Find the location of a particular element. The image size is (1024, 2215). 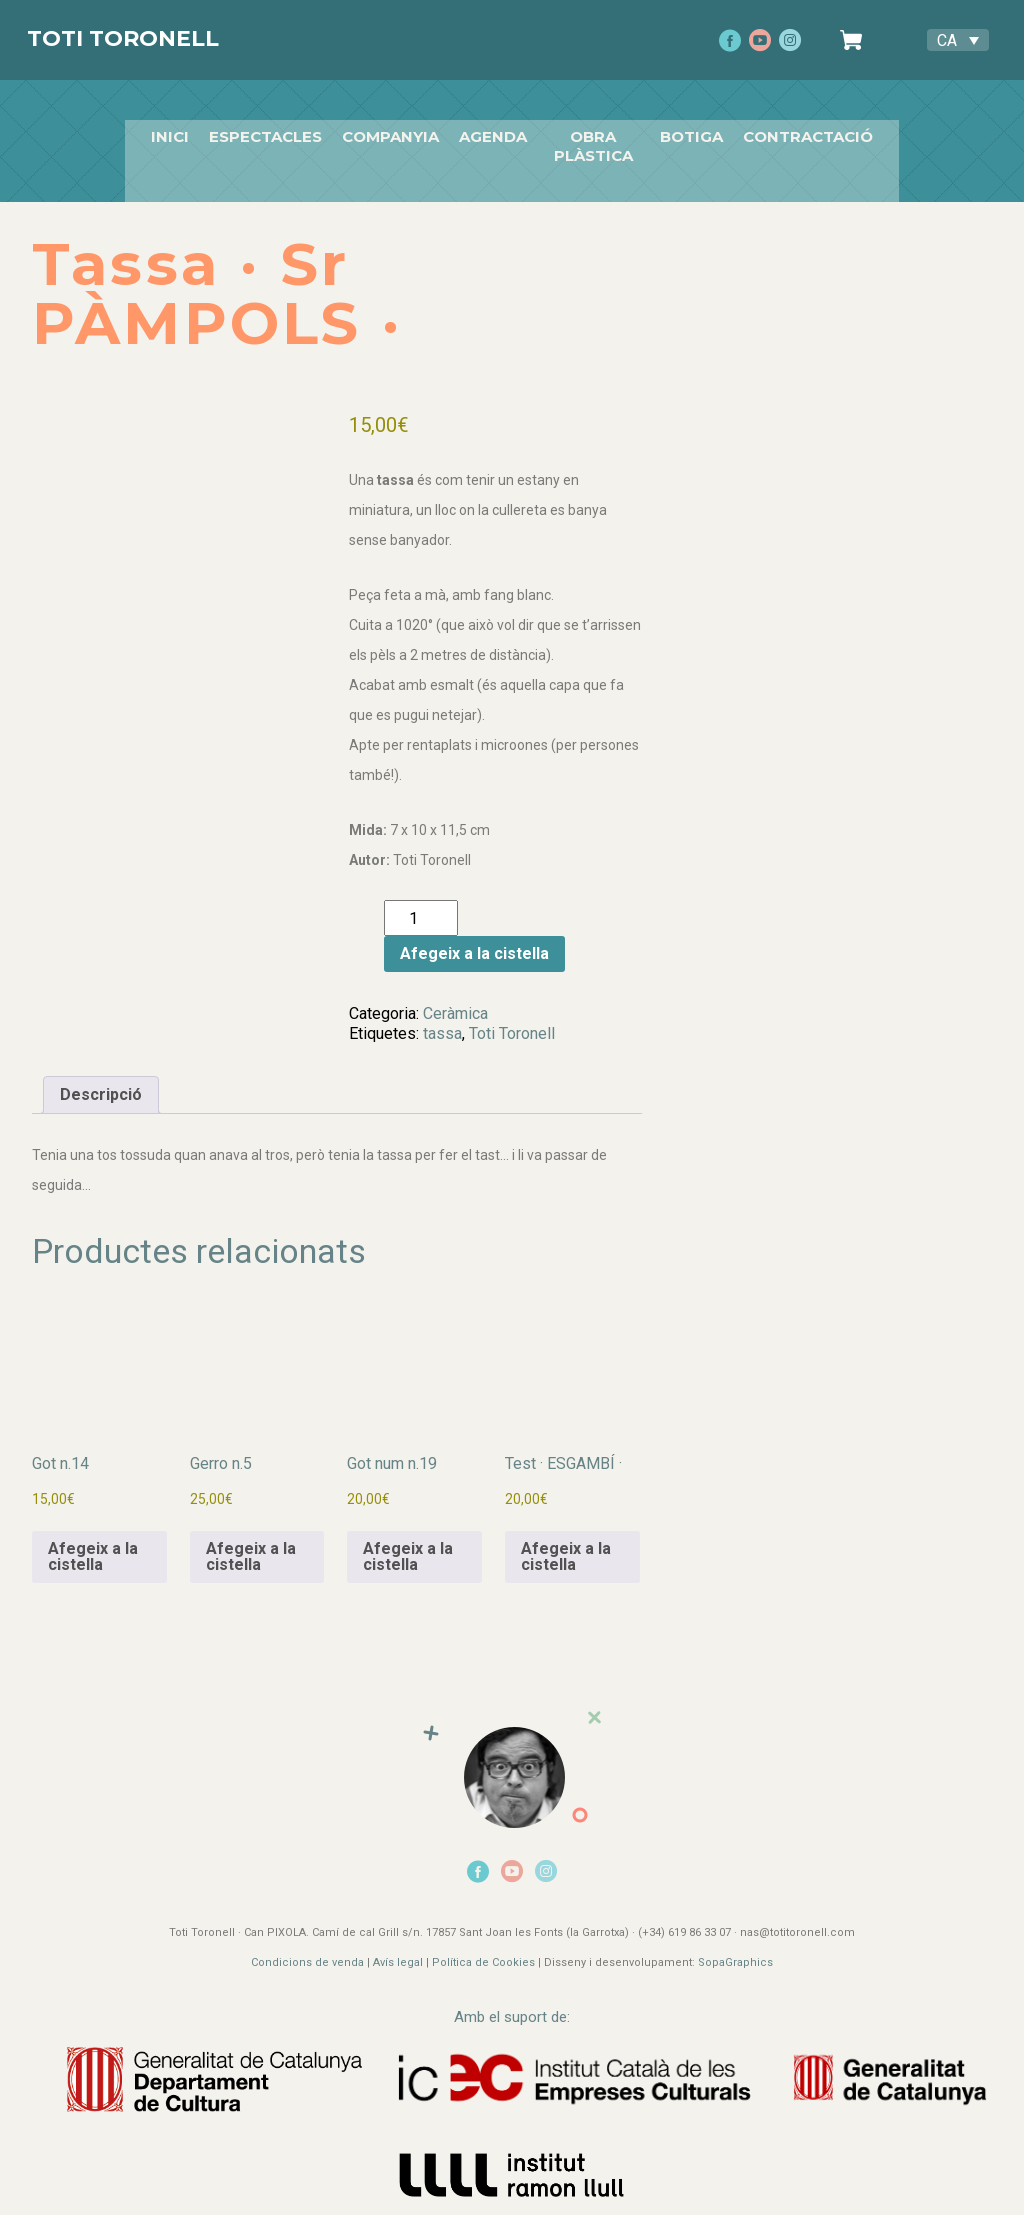

Condicions de venda is located at coordinates (307, 1940).